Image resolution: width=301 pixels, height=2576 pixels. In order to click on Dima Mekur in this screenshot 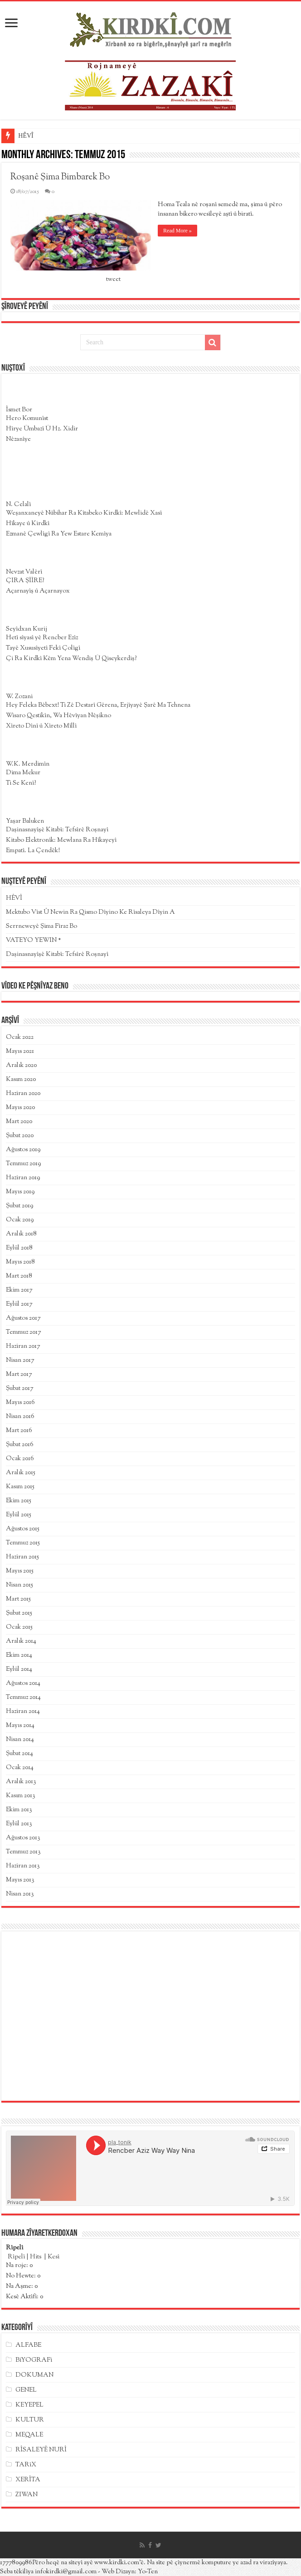, I will do `click(23, 772)`.